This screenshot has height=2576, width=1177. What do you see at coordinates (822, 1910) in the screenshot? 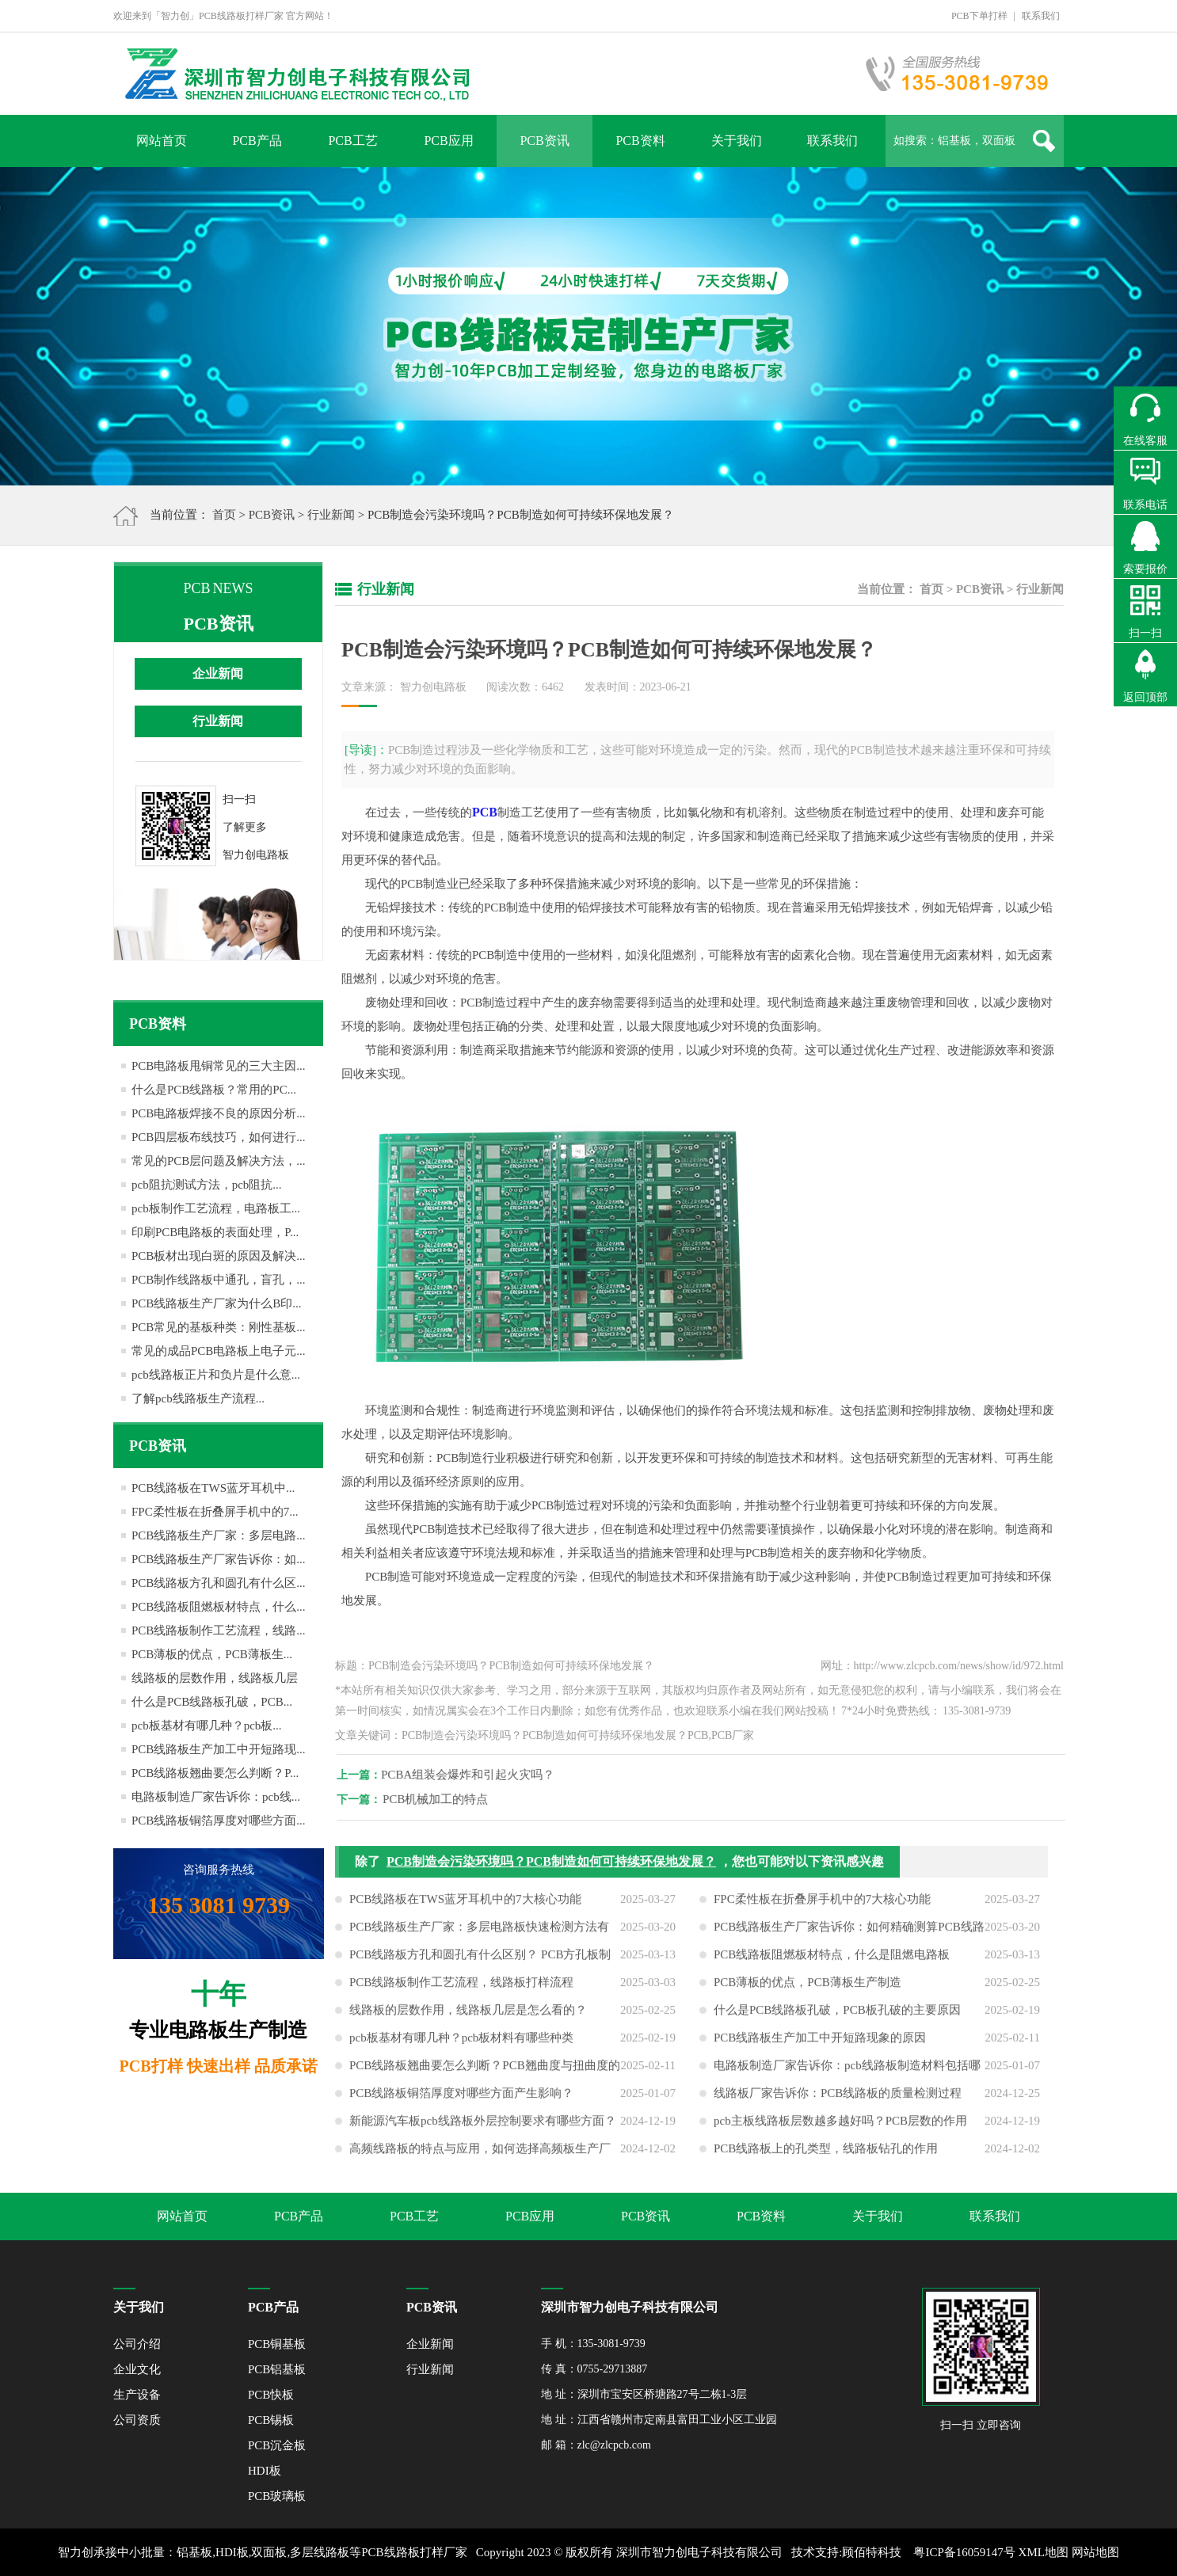
I see `FPC柔性板在折叠屏手机中的7大核心功能` at bounding box center [822, 1910].